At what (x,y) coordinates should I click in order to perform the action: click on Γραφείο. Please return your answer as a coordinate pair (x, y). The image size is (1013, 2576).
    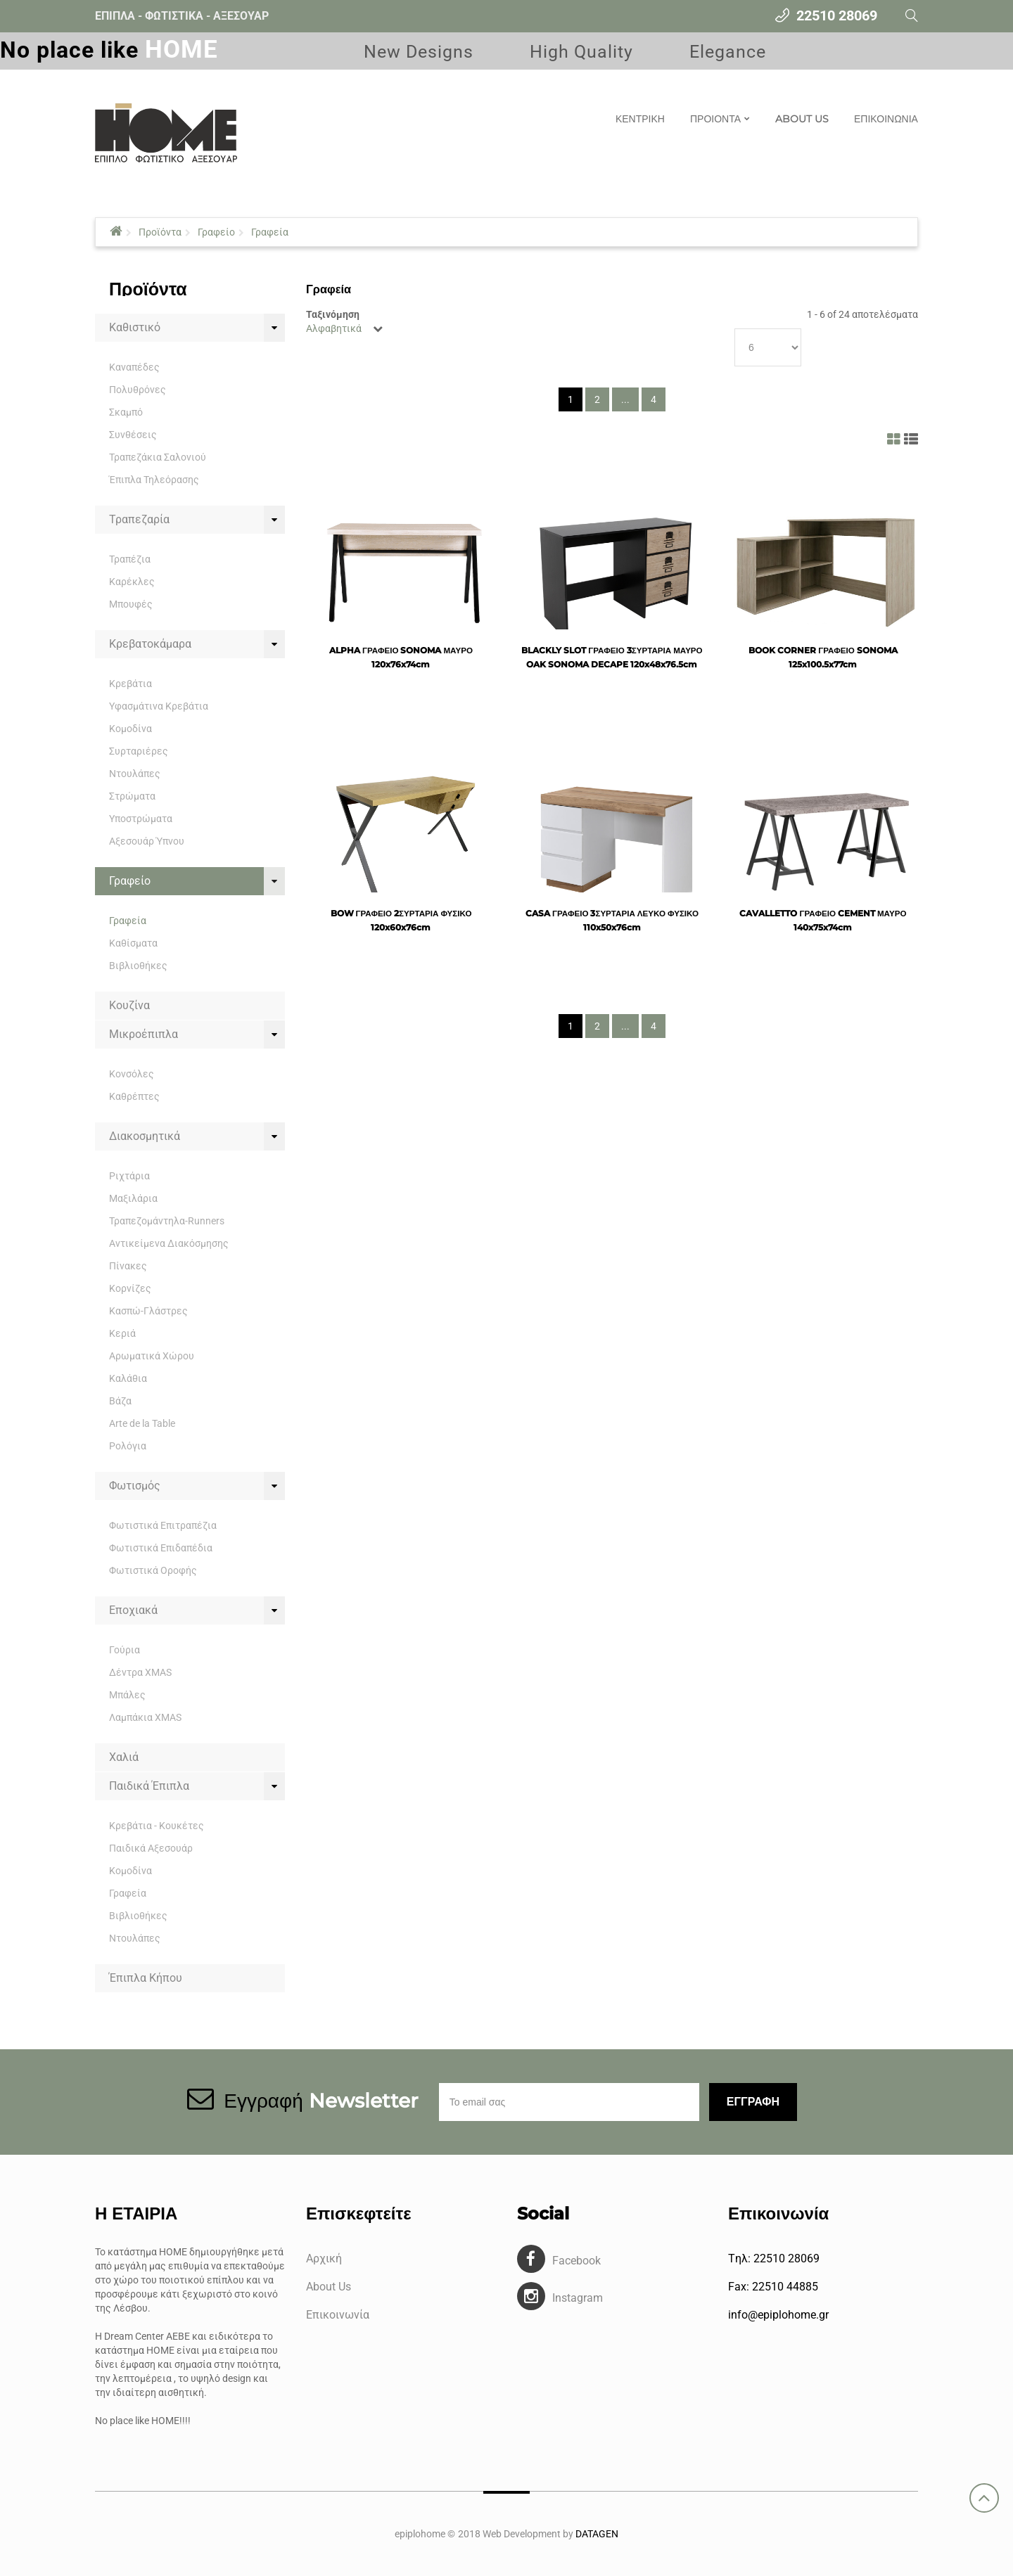
    Looking at the image, I should click on (216, 232).